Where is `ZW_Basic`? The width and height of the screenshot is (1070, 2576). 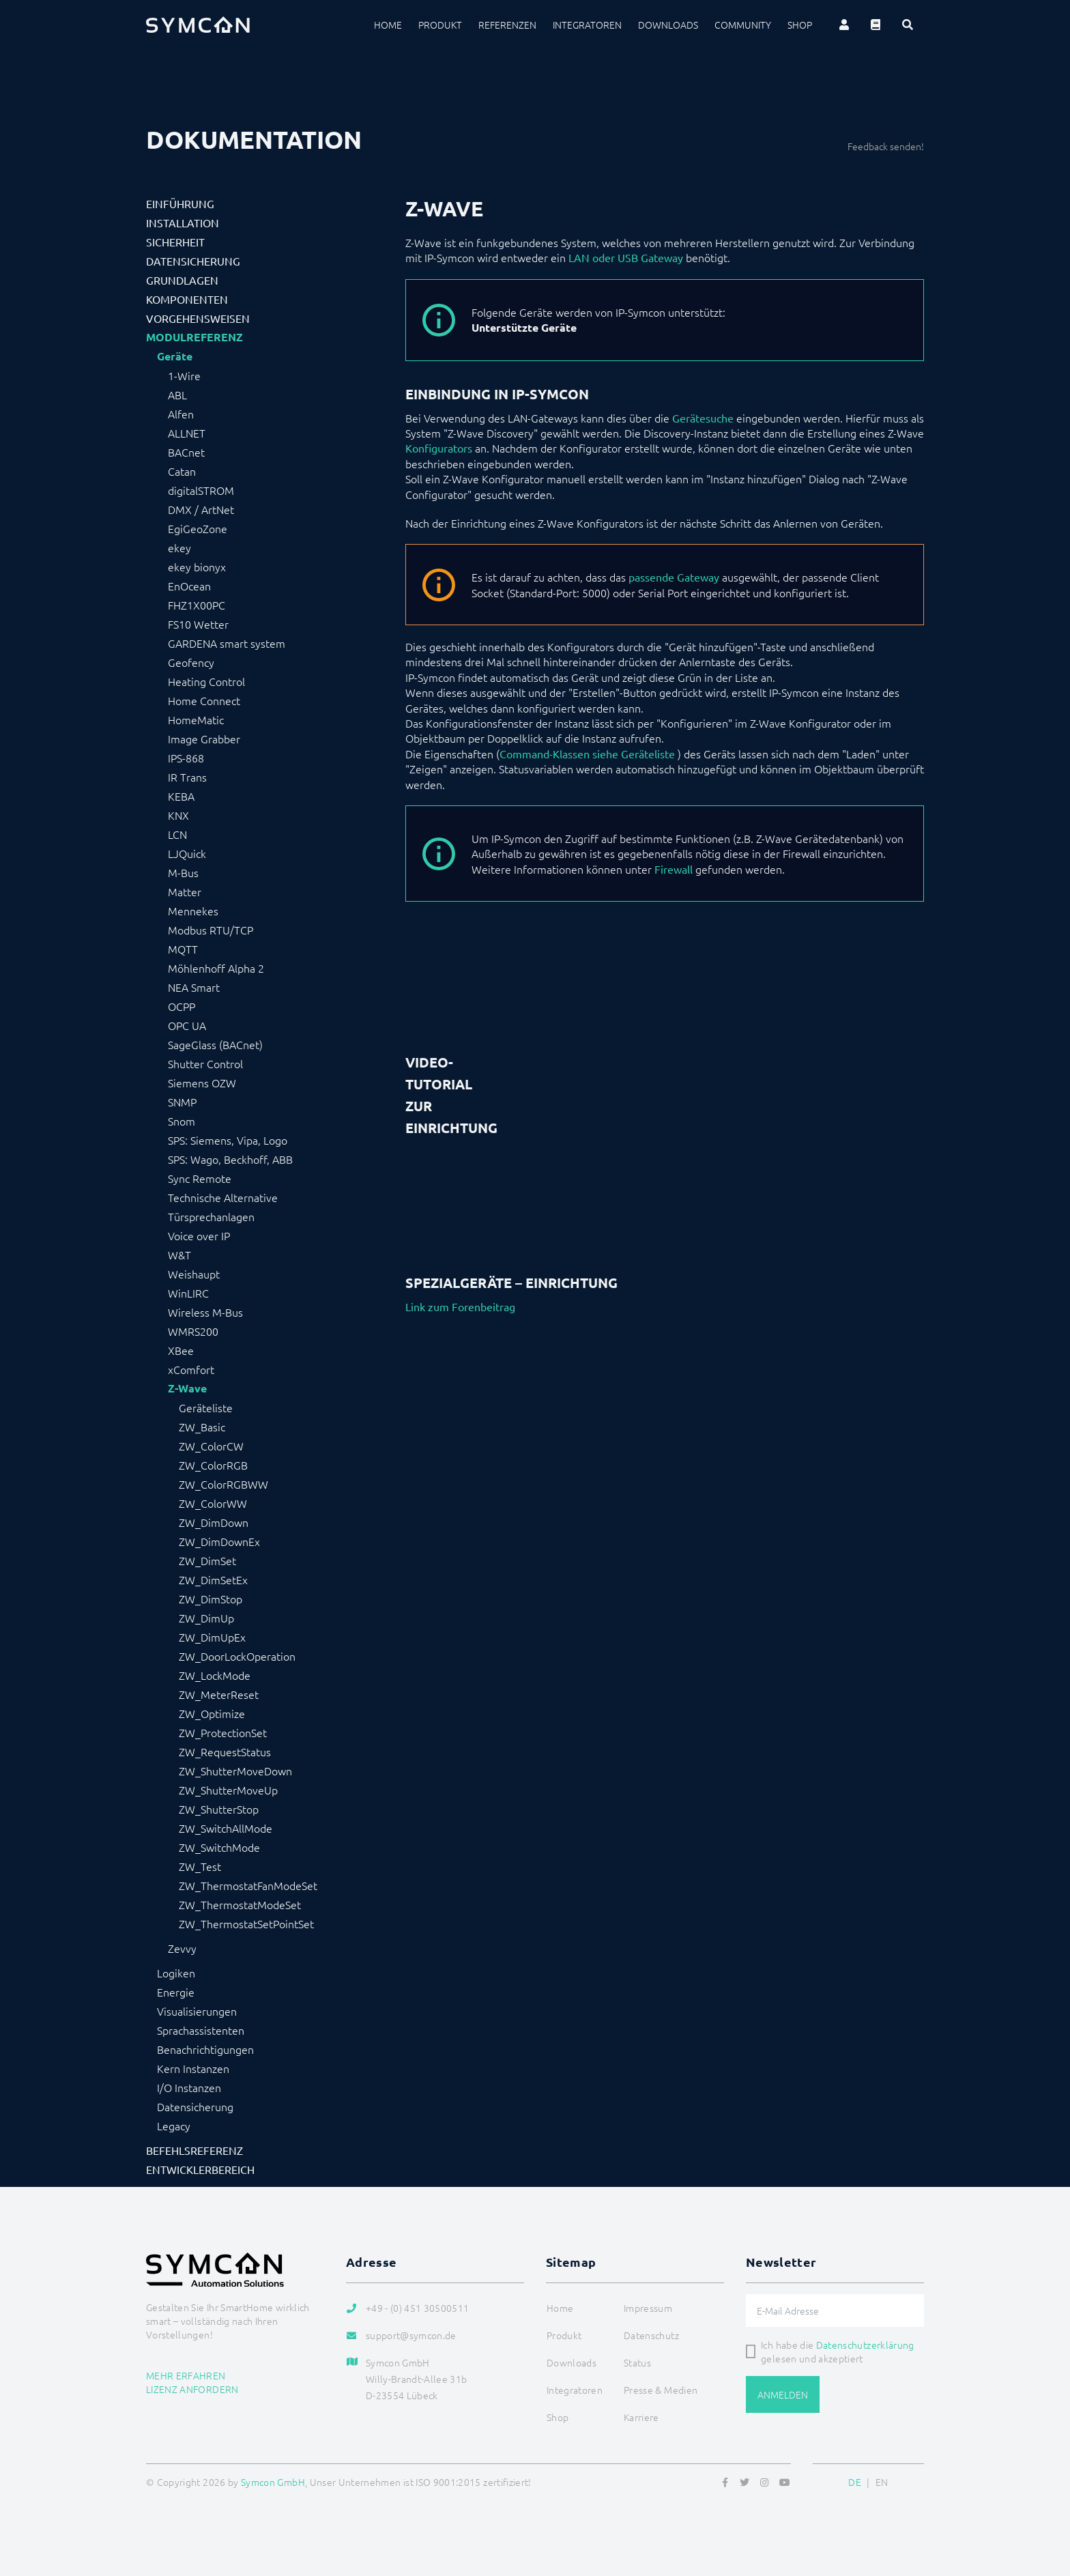
ZW_Basic is located at coordinates (202, 1426).